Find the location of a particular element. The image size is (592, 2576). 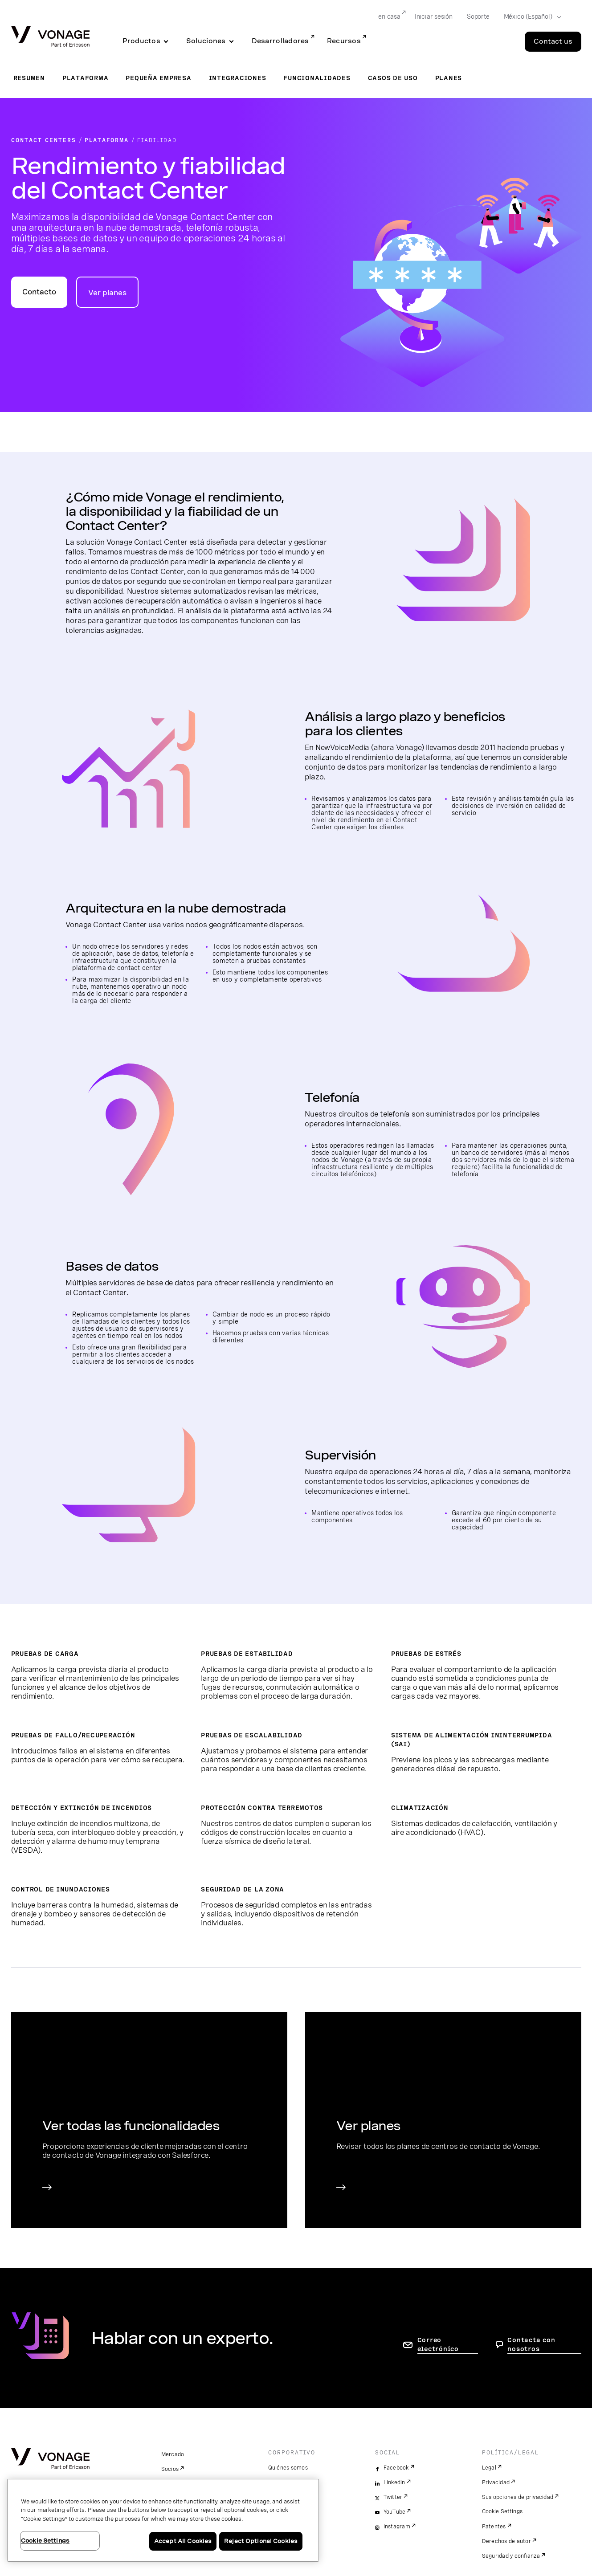

LinkedIn [linkedin] is located at coordinates (394, 2482).